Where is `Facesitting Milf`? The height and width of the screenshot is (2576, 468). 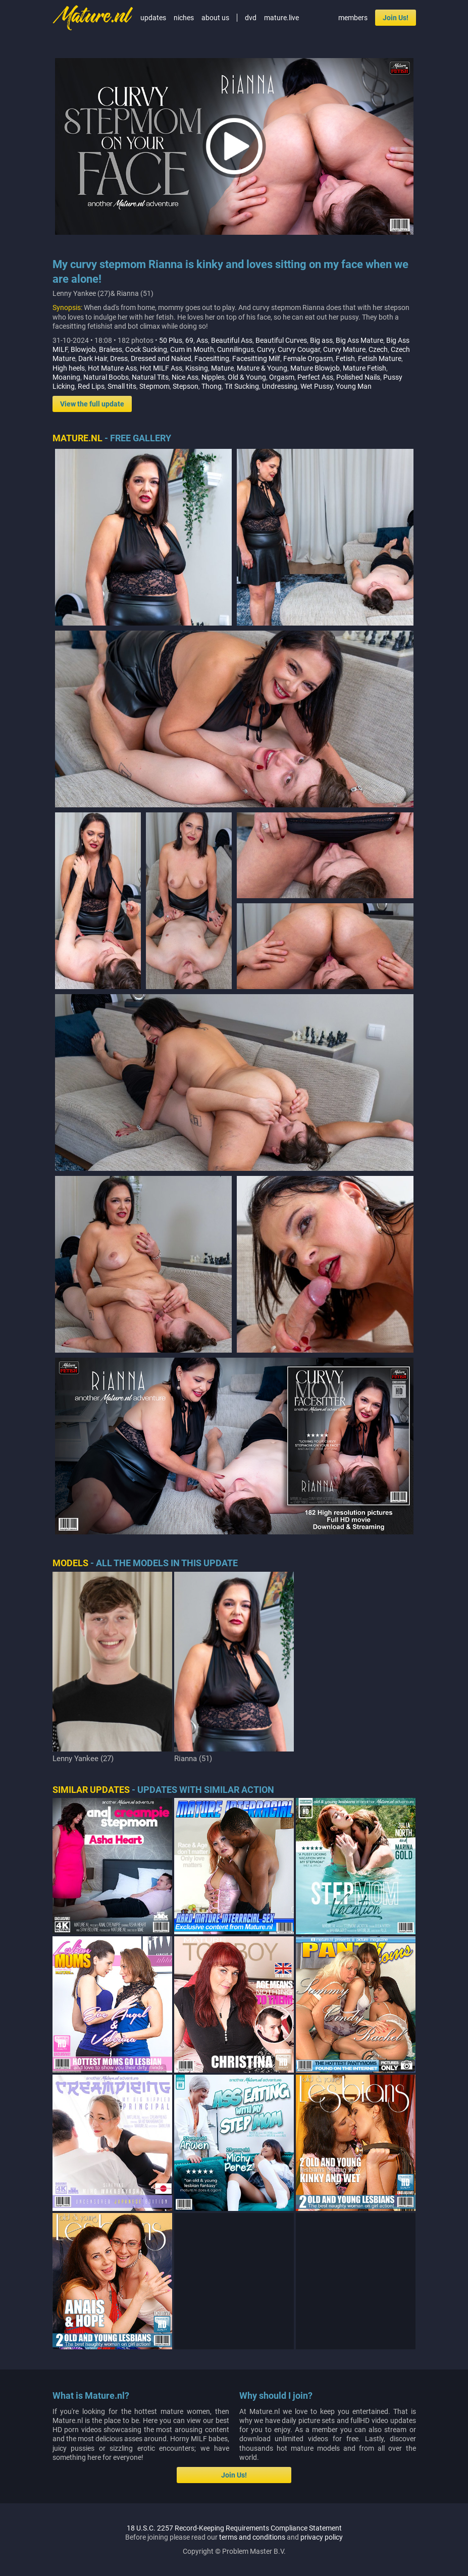
Facesitting Milf is located at coordinates (256, 358).